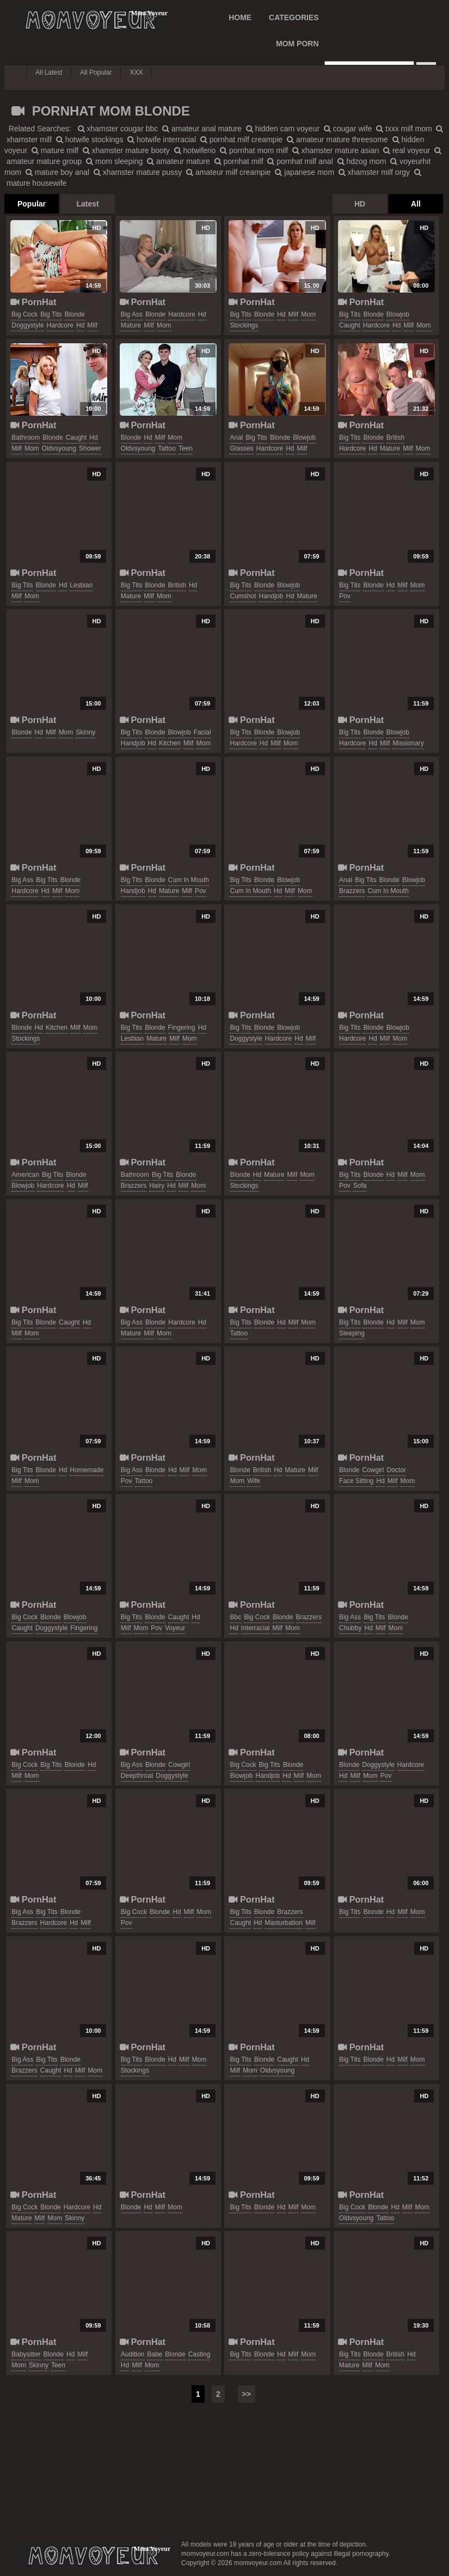 The image size is (449, 2576). Describe the element at coordinates (81, 585) in the screenshot. I see `lesbian` at that location.